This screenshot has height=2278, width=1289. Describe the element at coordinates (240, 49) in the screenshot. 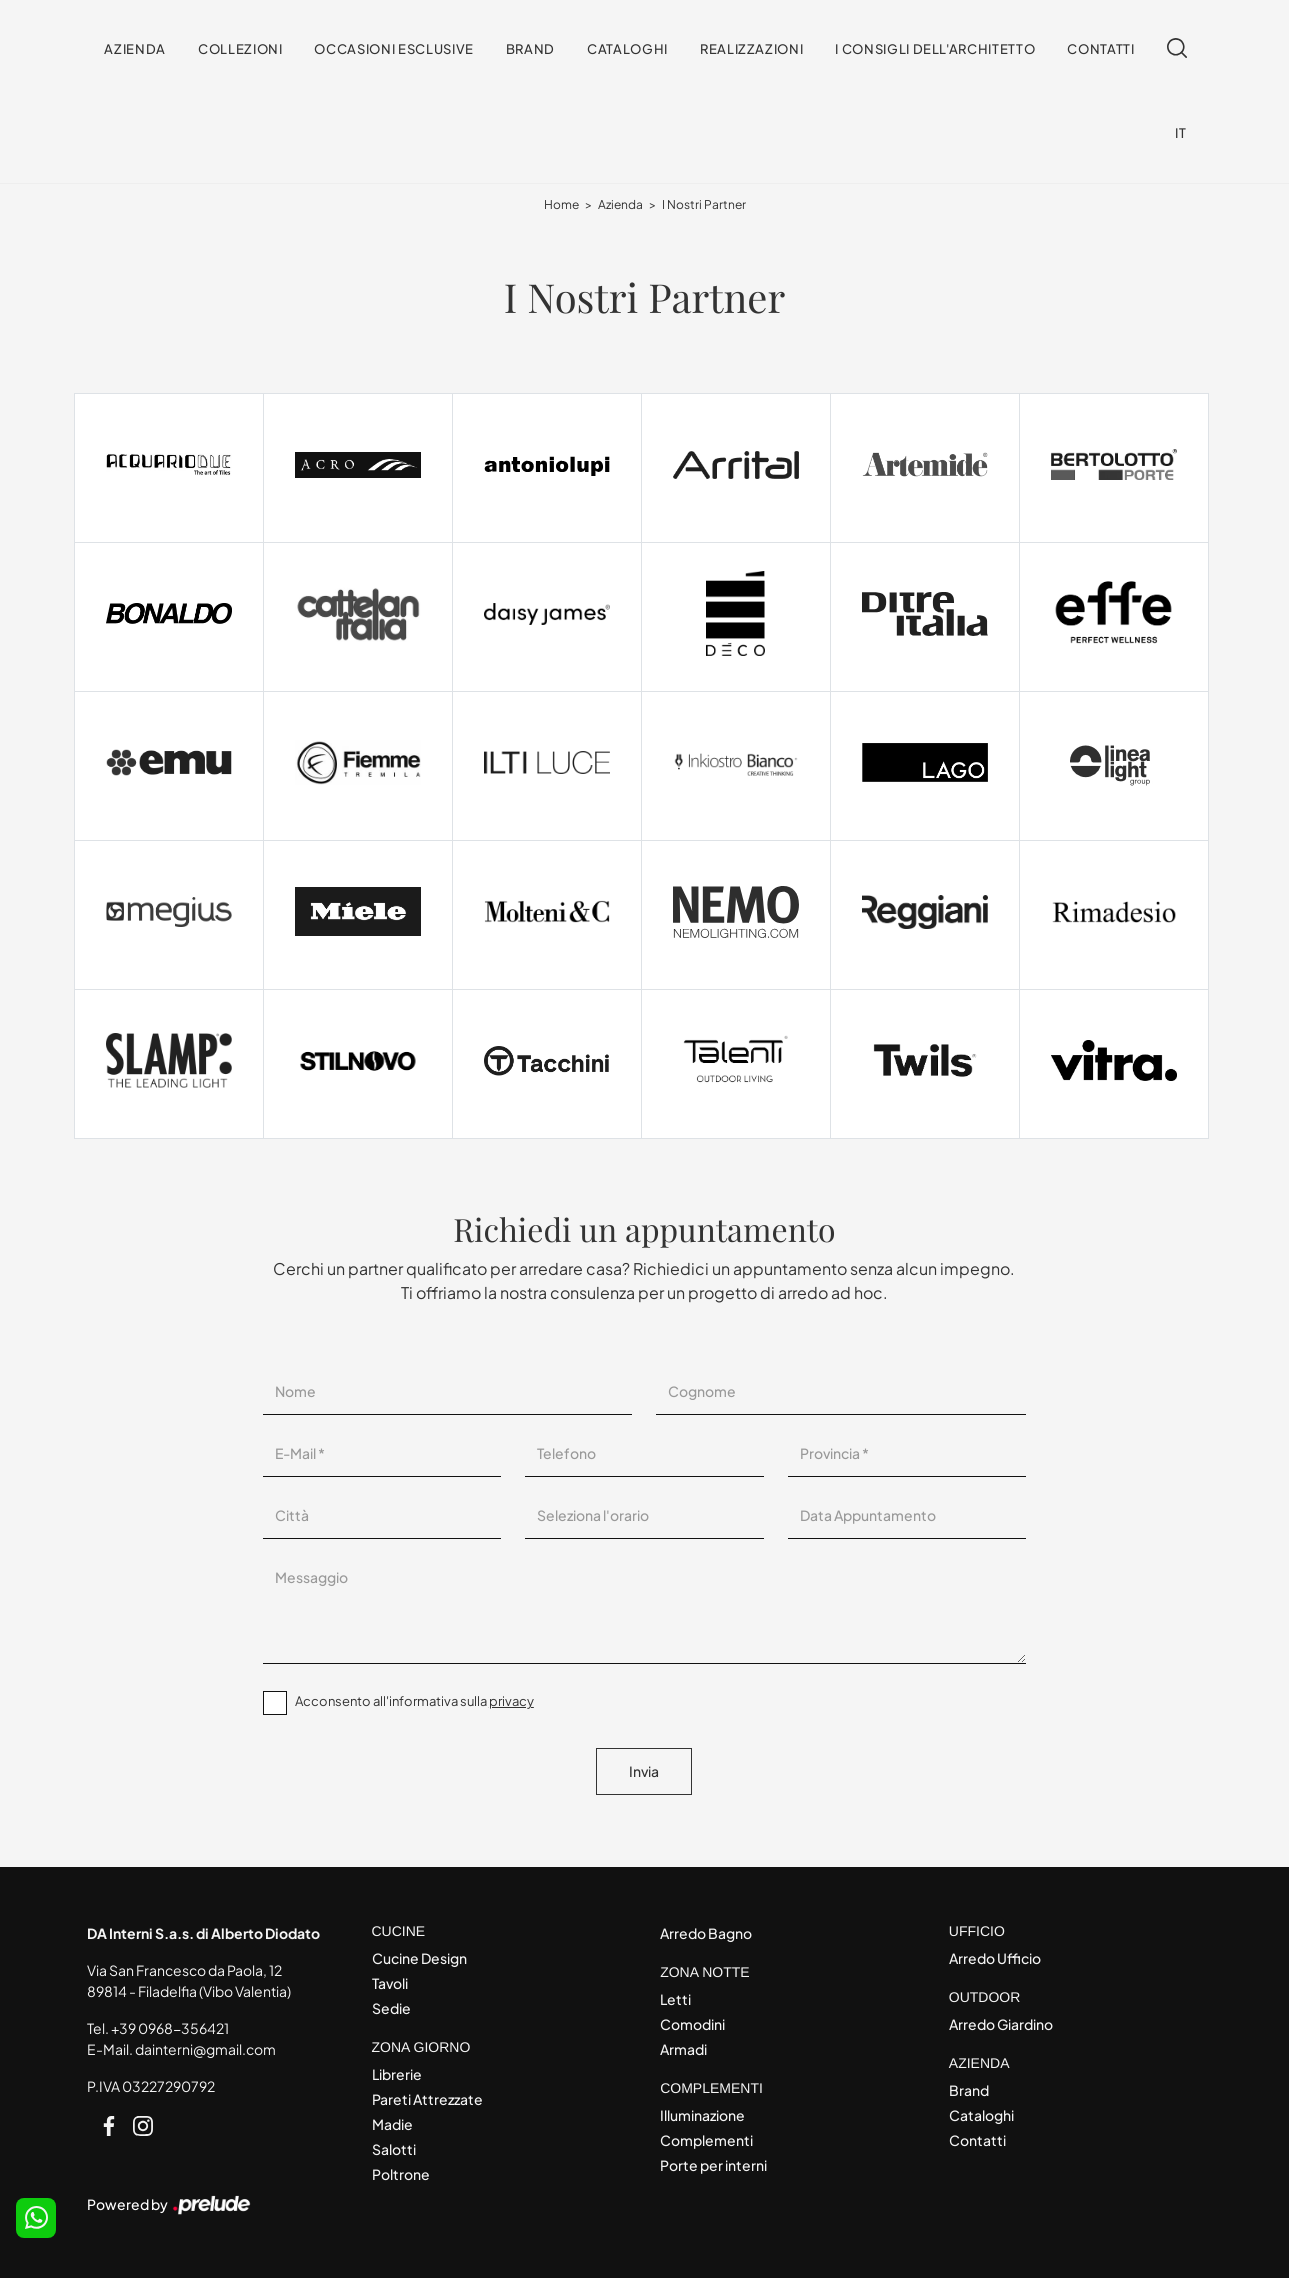

I see `Collezioni` at that location.